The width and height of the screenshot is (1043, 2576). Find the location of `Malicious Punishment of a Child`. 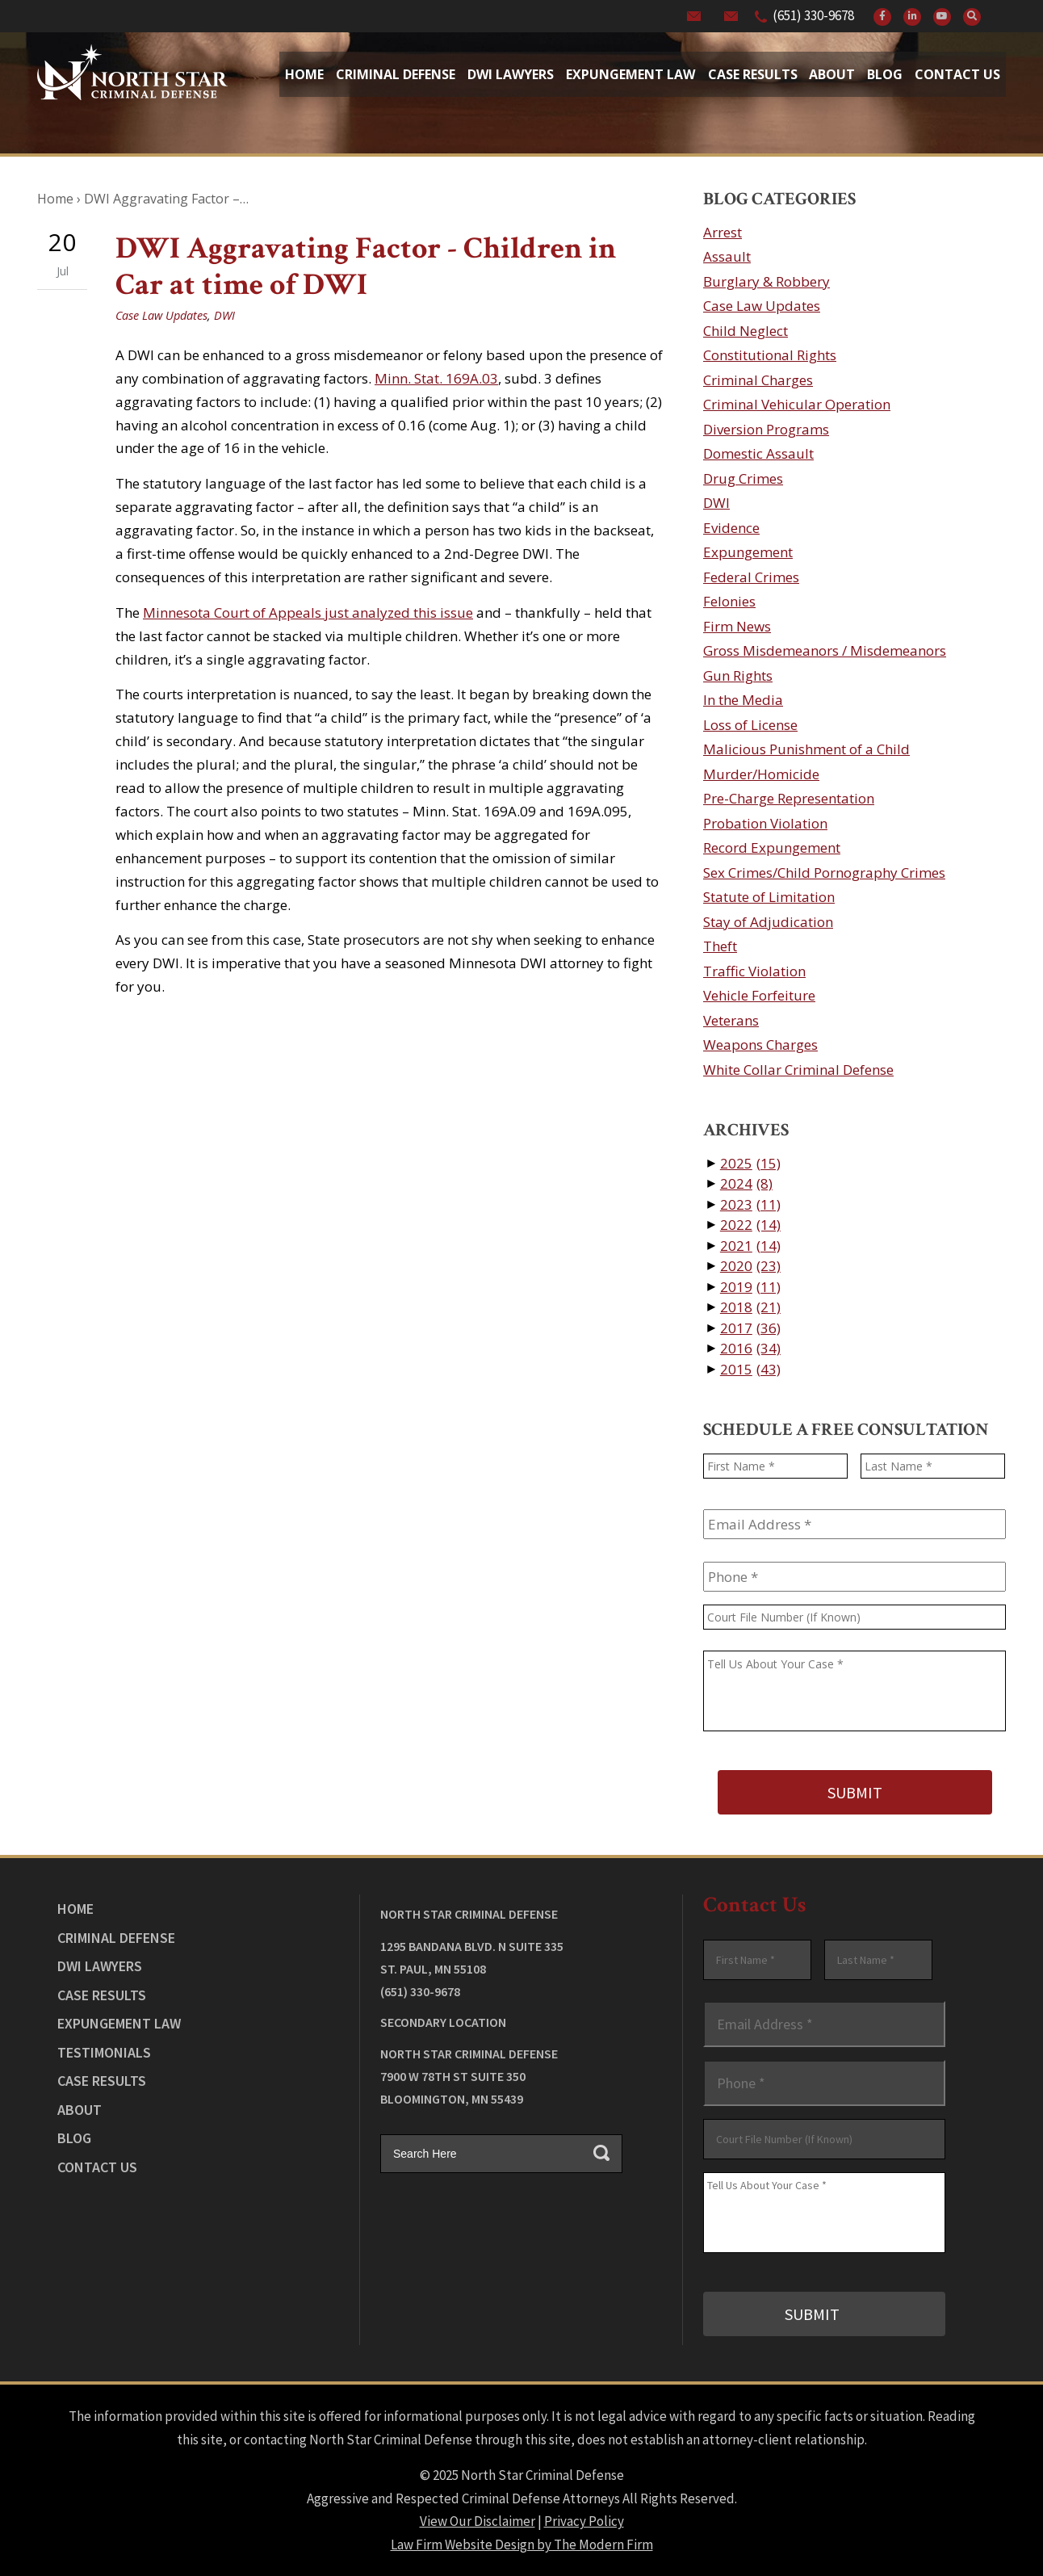

Malicious Punishment of a Child is located at coordinates (806, 749).